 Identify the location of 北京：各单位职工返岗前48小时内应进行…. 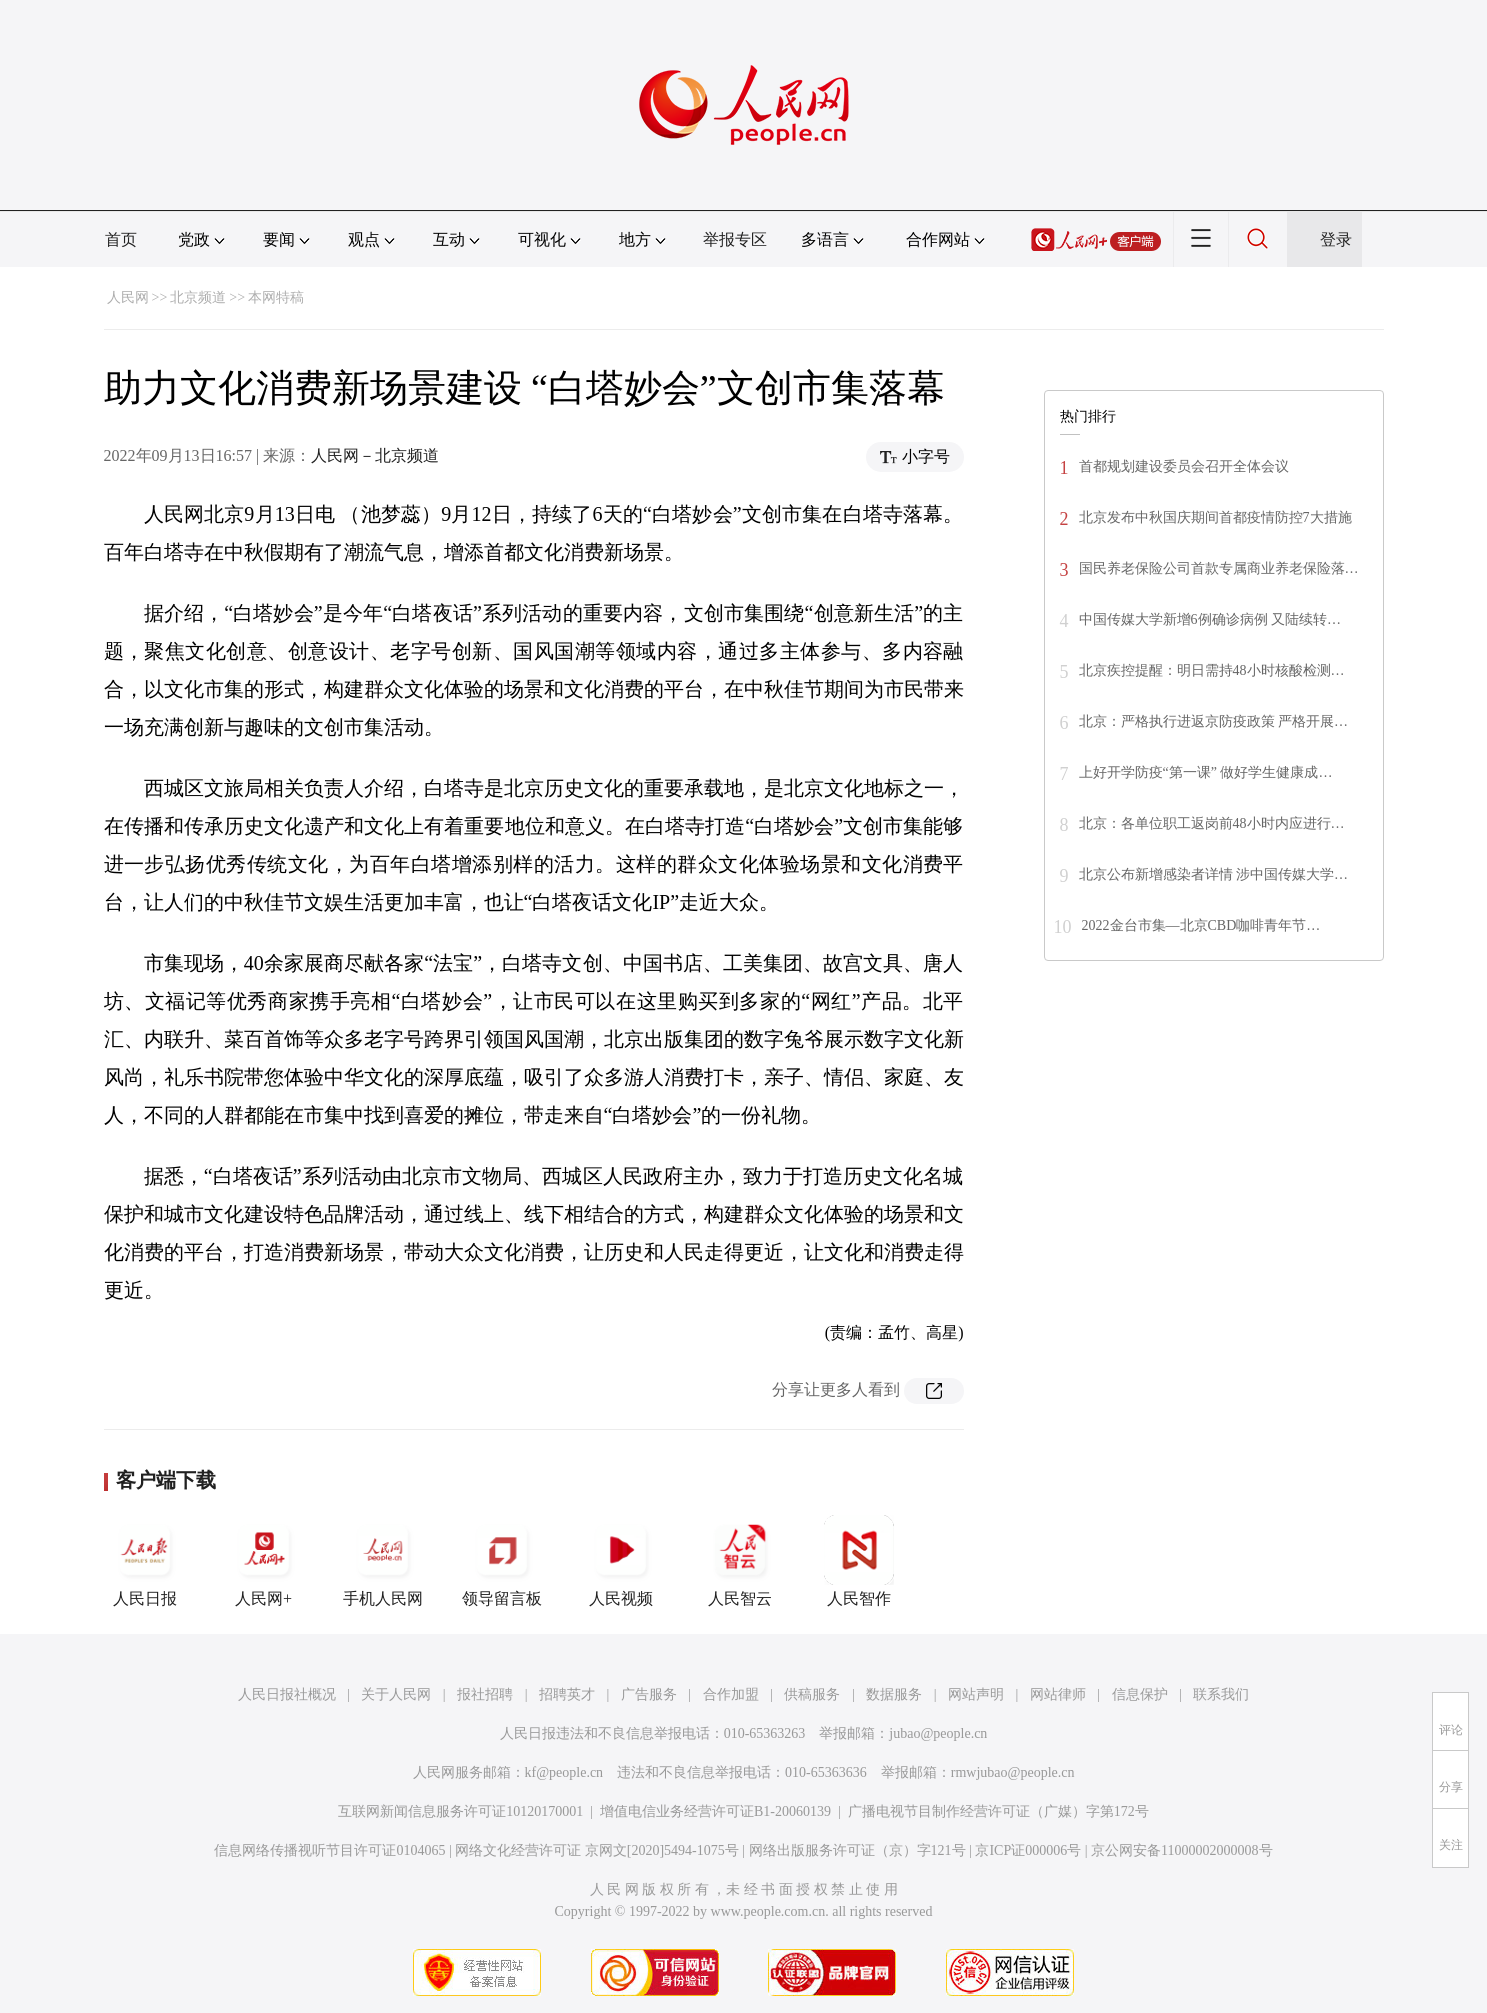
(1212, 823).